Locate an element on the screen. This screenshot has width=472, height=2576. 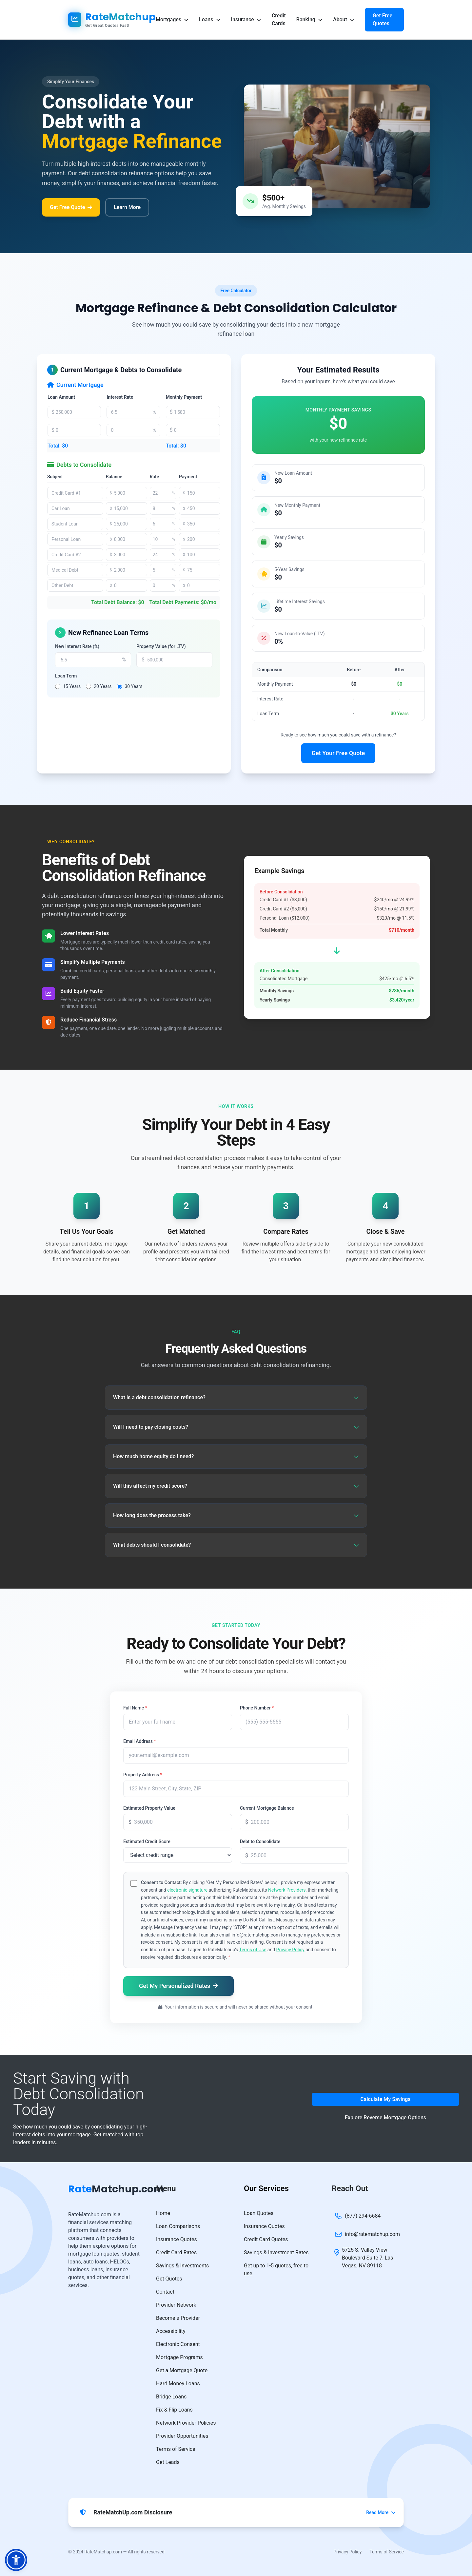
Get Free Quotes is located at coordinates (382, 19).